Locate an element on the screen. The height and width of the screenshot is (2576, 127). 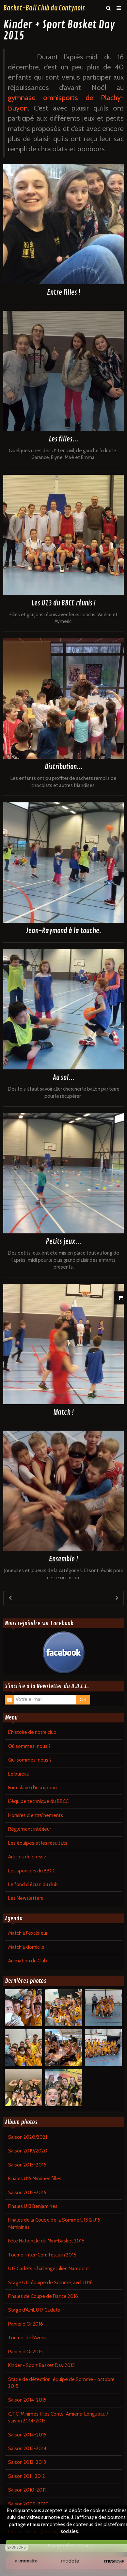
Formulaire d'inscription is located at coordinates (32, 1788).